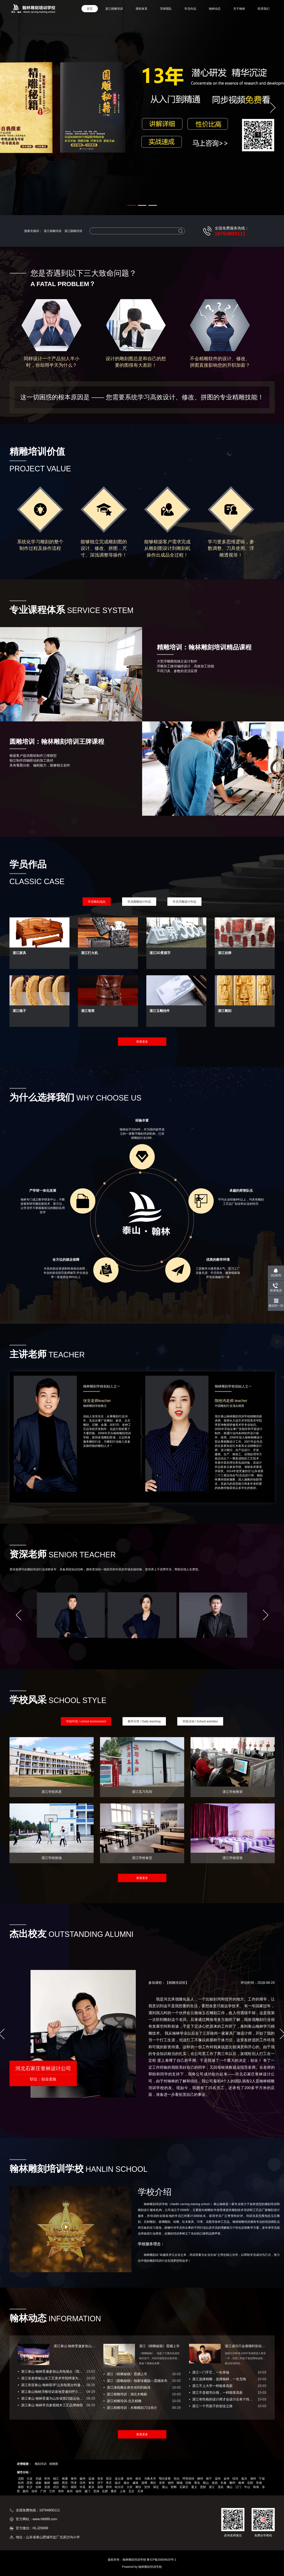 The image size is (284, 2576). What do you see at coordinates (65, 2478) in the screenshot?
I see `南通` at bounding box center [65, 2478].